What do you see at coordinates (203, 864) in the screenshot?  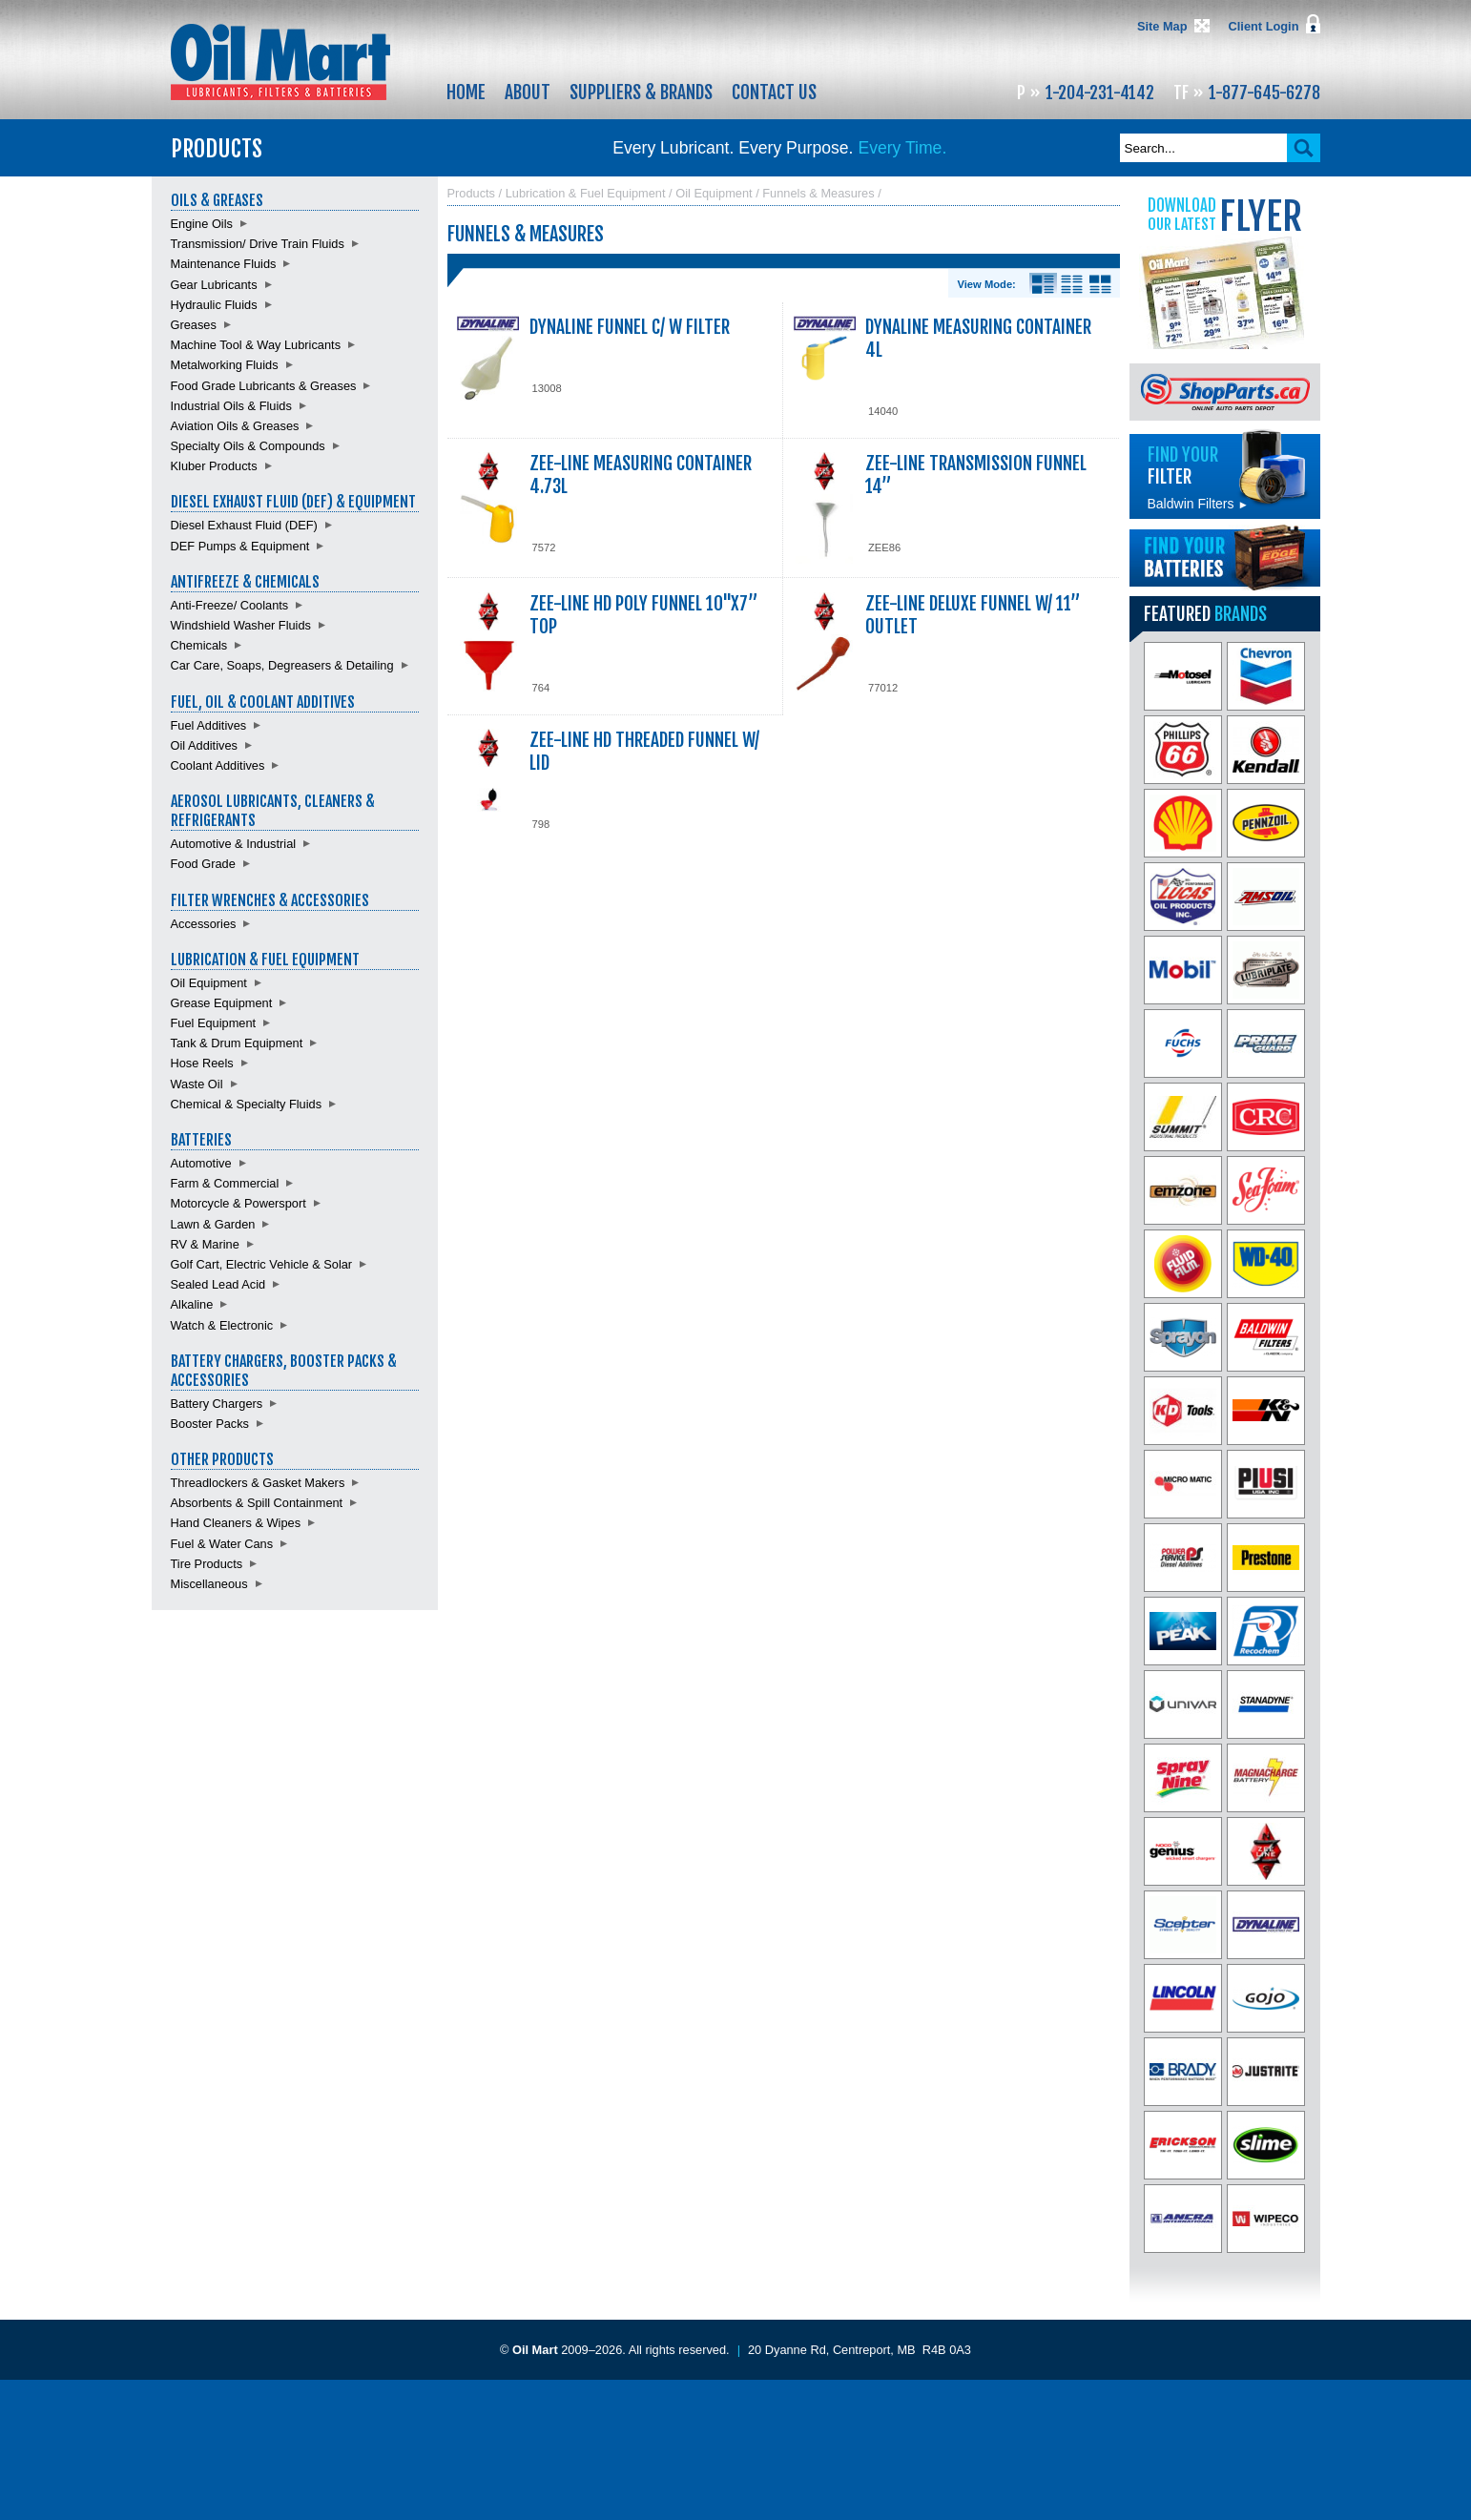 I see `Food Grade` at bounding box center [203, 864].